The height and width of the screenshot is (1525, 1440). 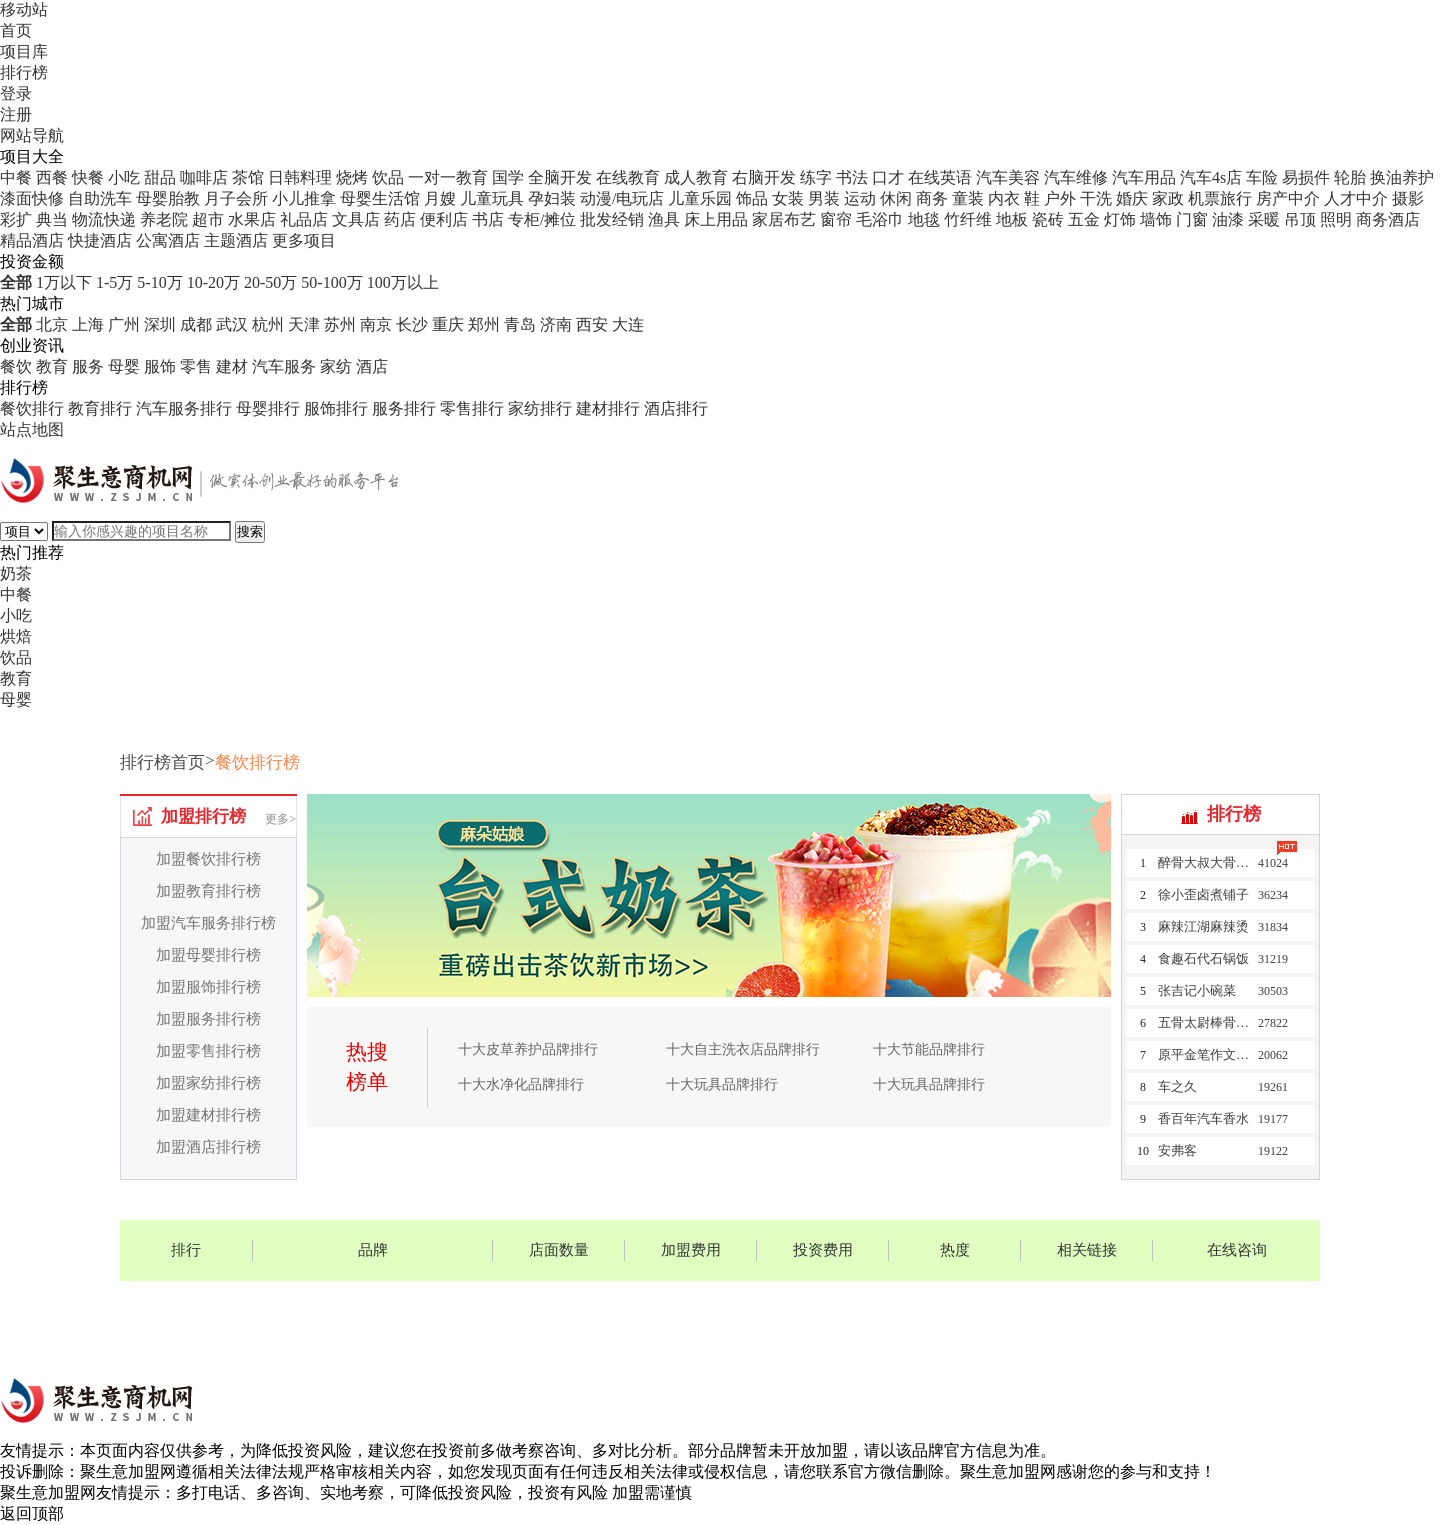 I want to click on 南京, so click(x=376, y=324).